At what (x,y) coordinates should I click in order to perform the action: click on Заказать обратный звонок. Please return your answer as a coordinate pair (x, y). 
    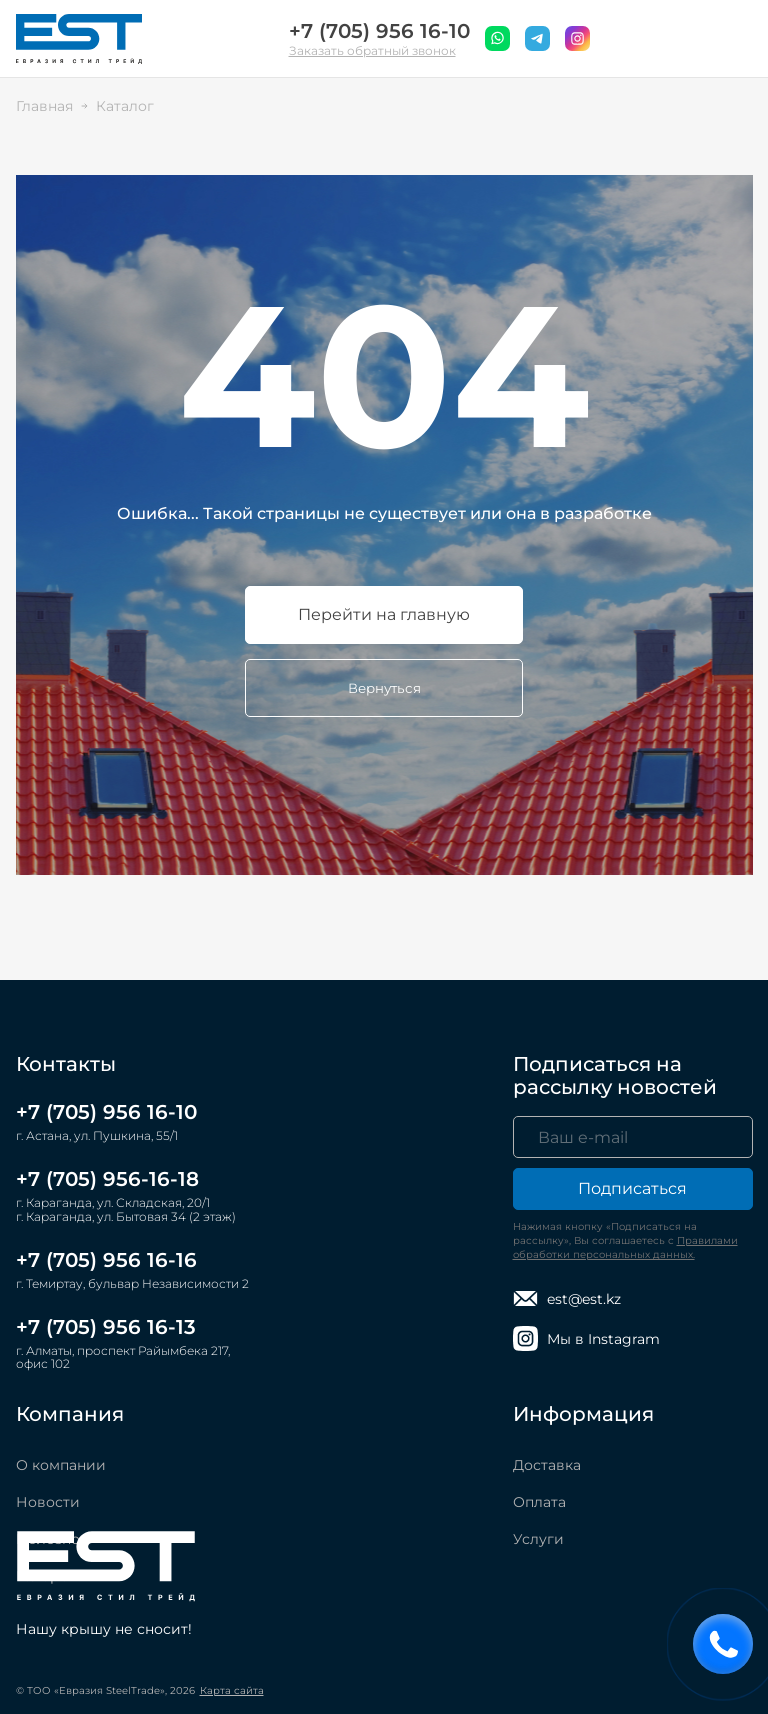
    Looking at the image, I should click on (372, 50).